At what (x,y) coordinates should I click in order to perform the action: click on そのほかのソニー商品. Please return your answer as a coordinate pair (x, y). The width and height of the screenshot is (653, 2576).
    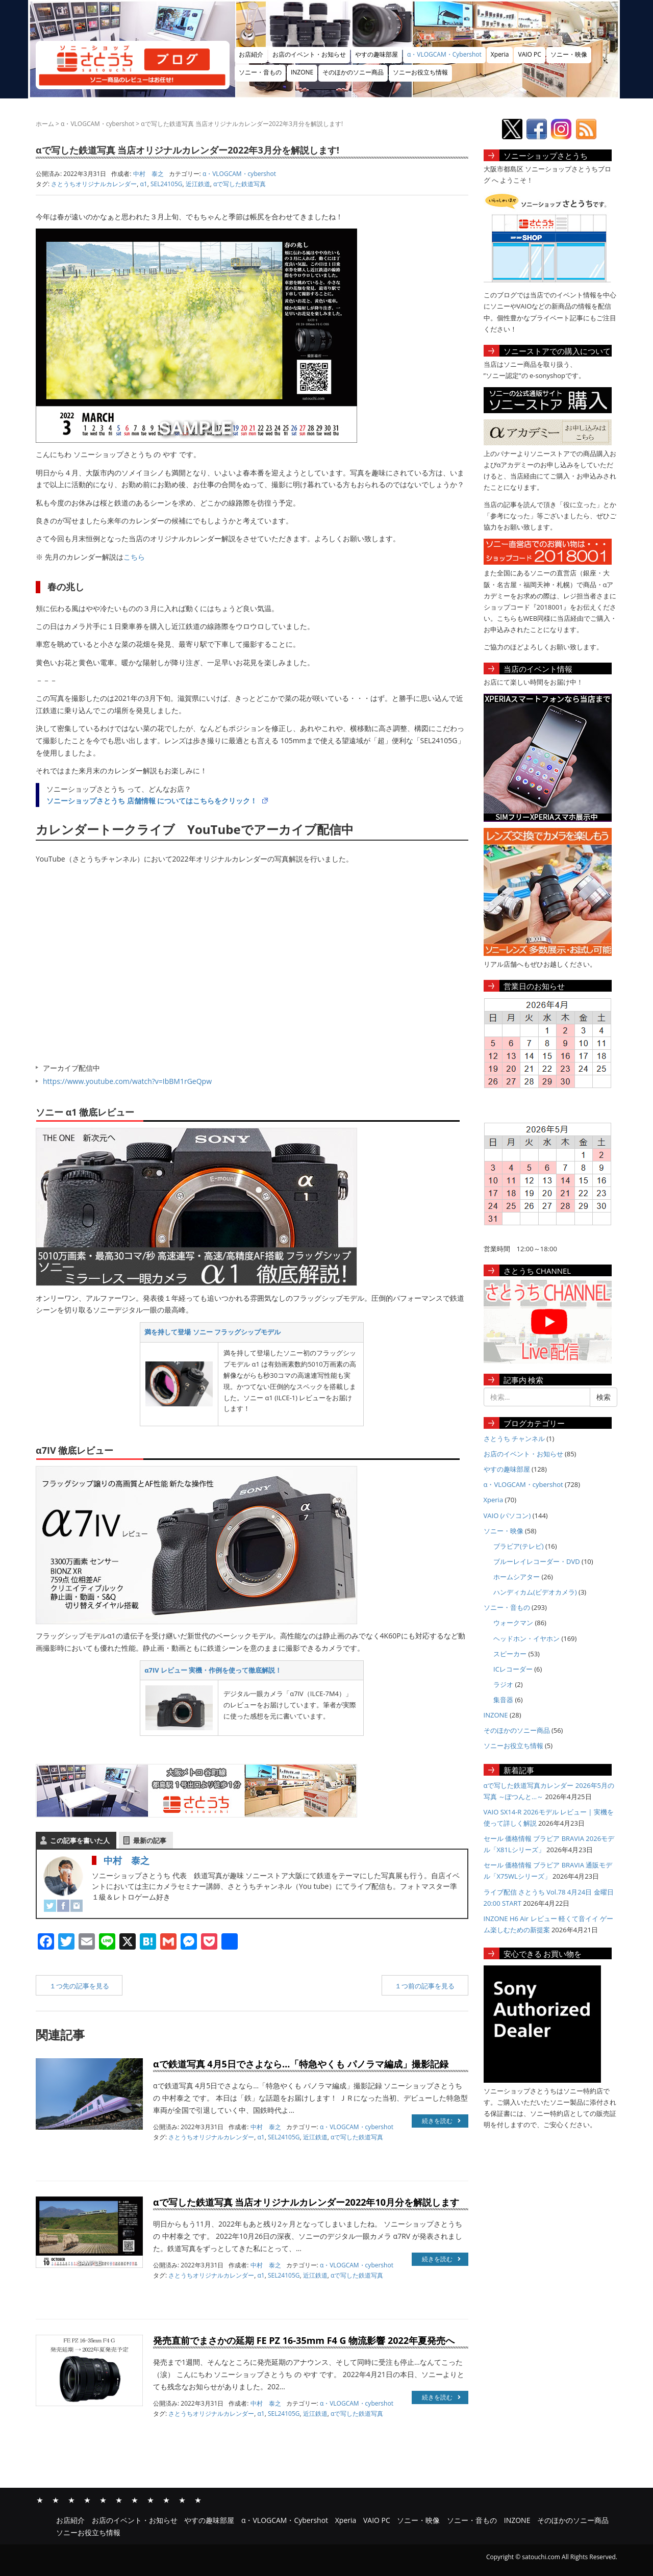
    Looking at the image, I should click on (353, 72).